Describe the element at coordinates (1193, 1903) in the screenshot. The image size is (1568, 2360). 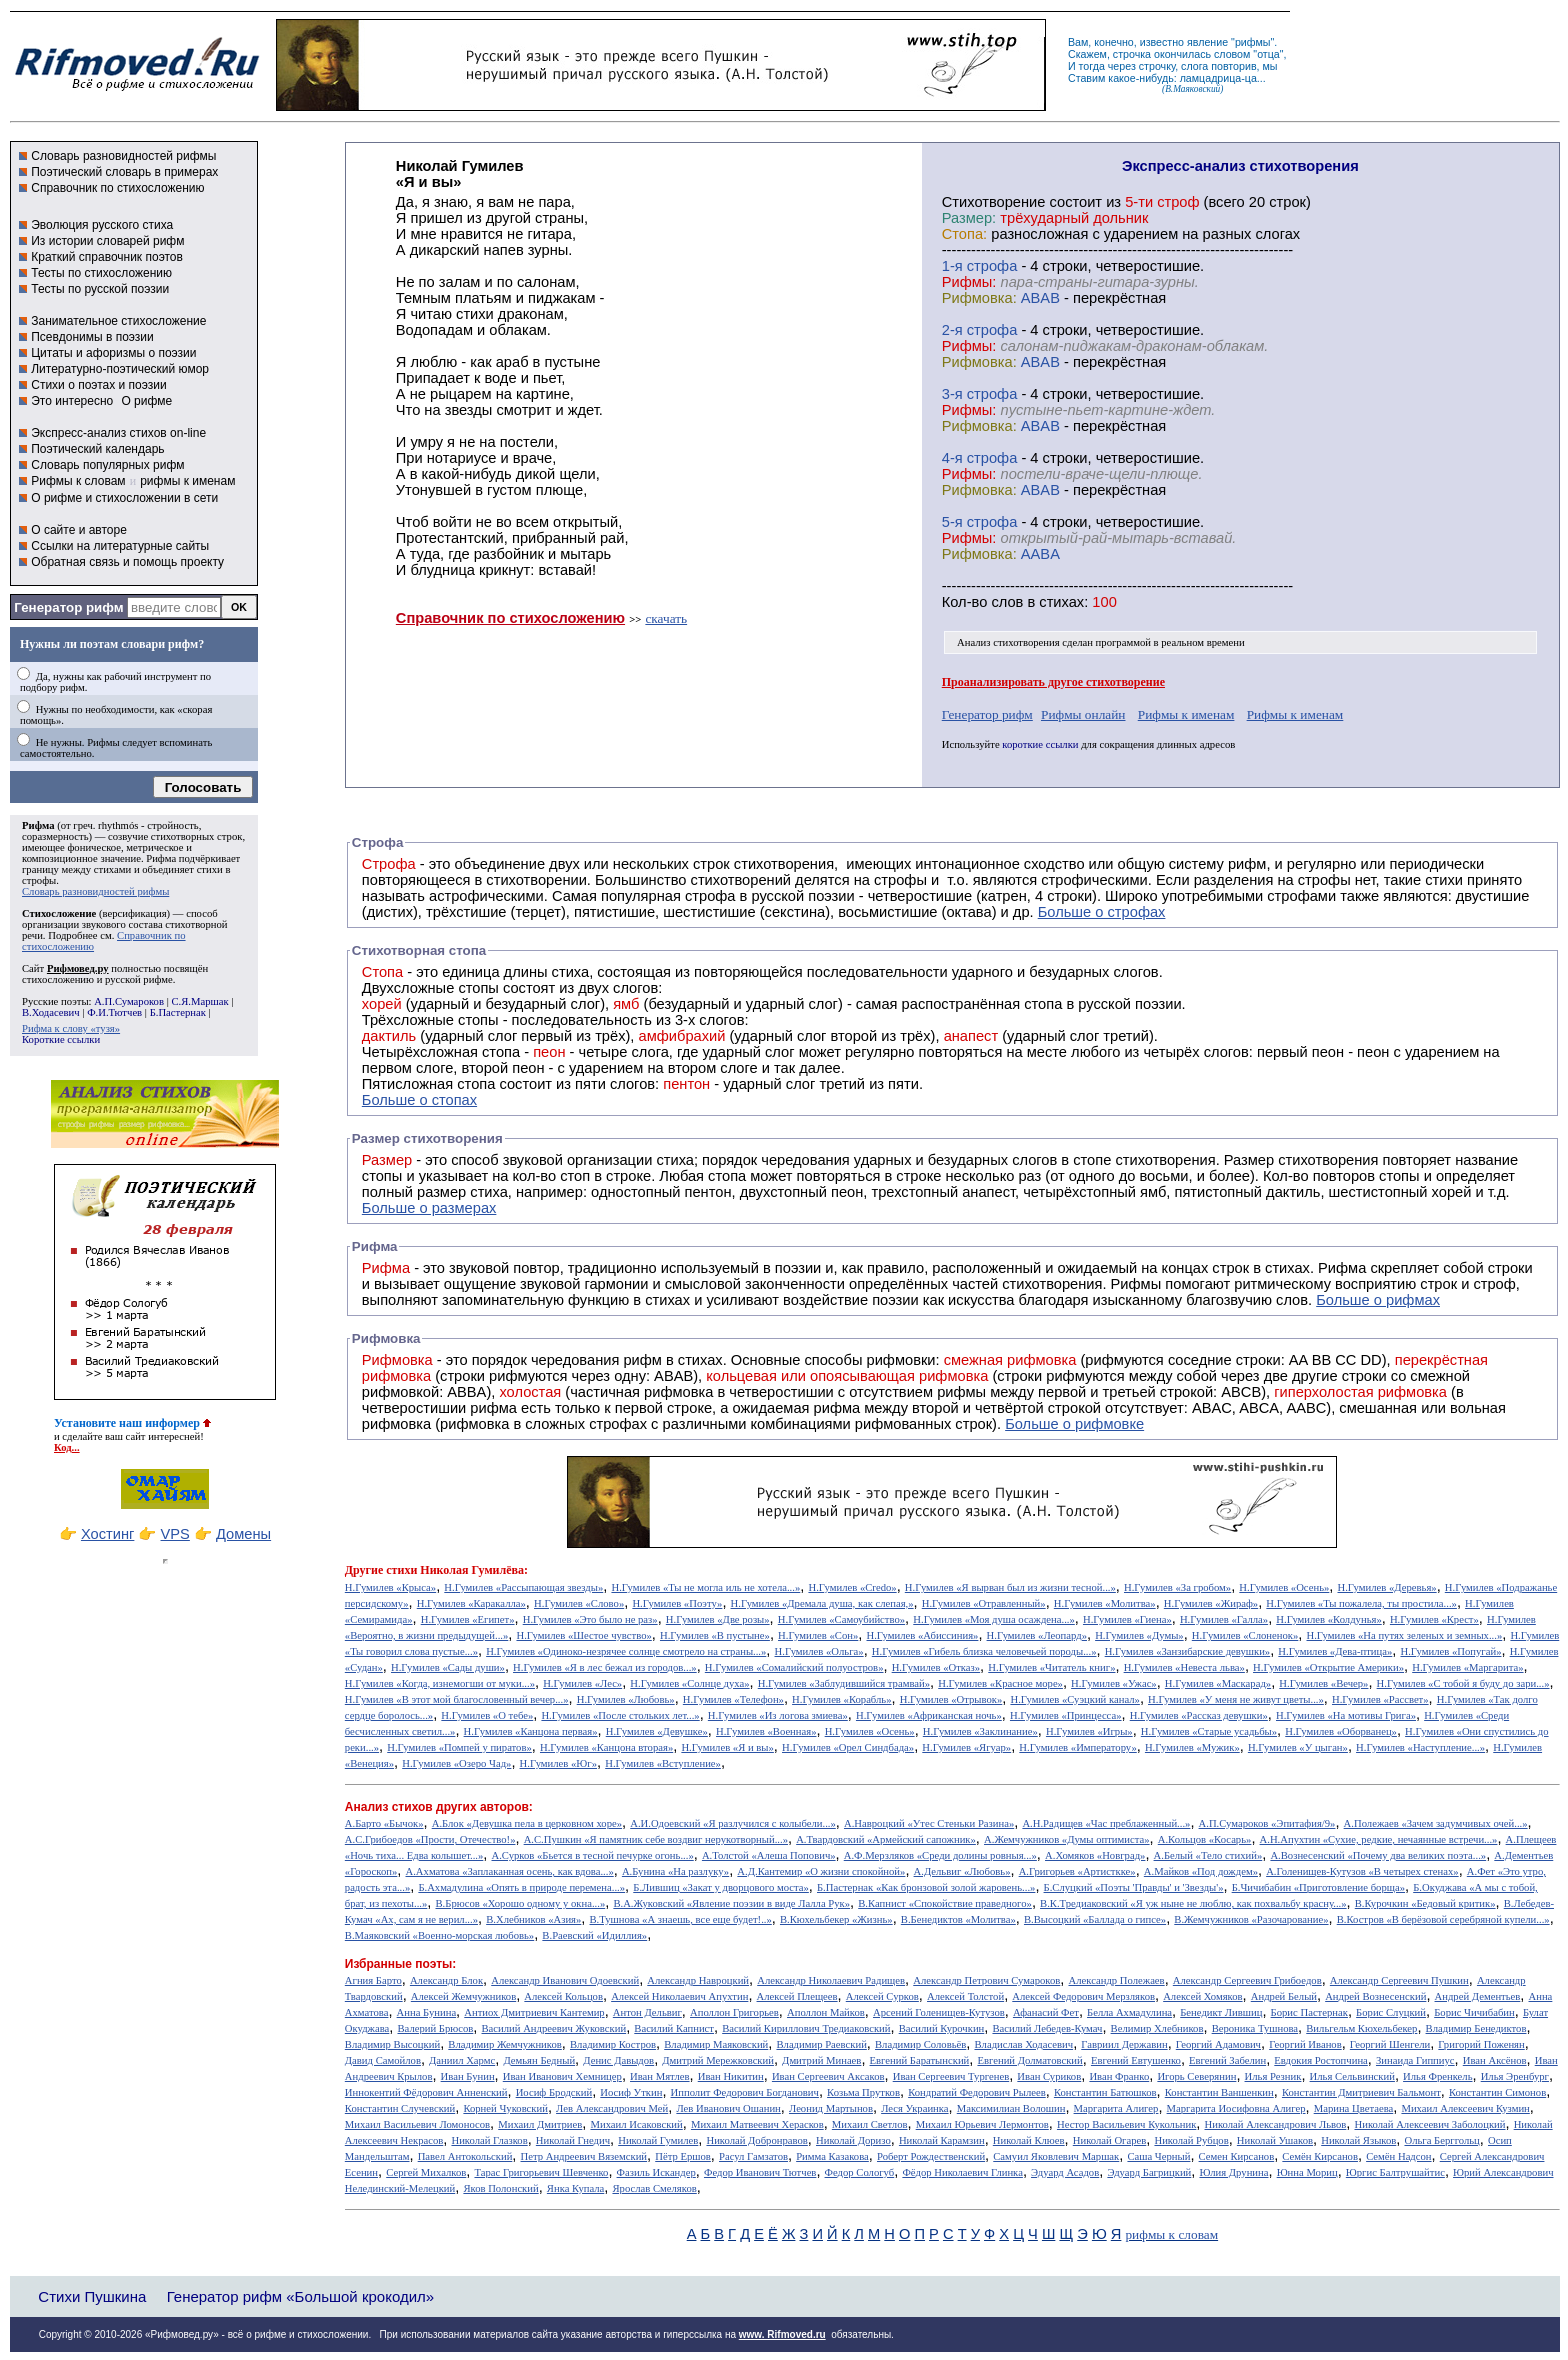
I see `В.К.Тредиаковский «Я уж ныне не люблю, как похвальбу красну...»` at that location.